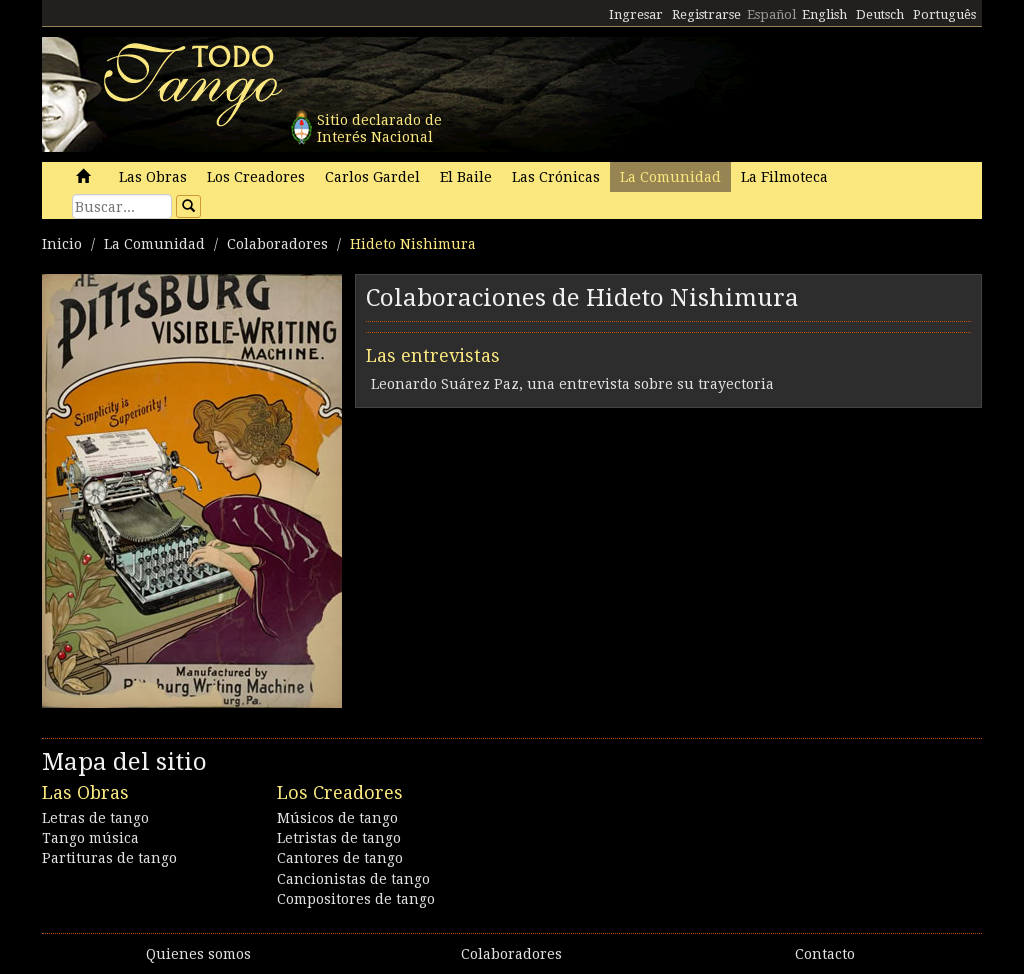  I want to click on Carlos Gardel, so click(372, 177).